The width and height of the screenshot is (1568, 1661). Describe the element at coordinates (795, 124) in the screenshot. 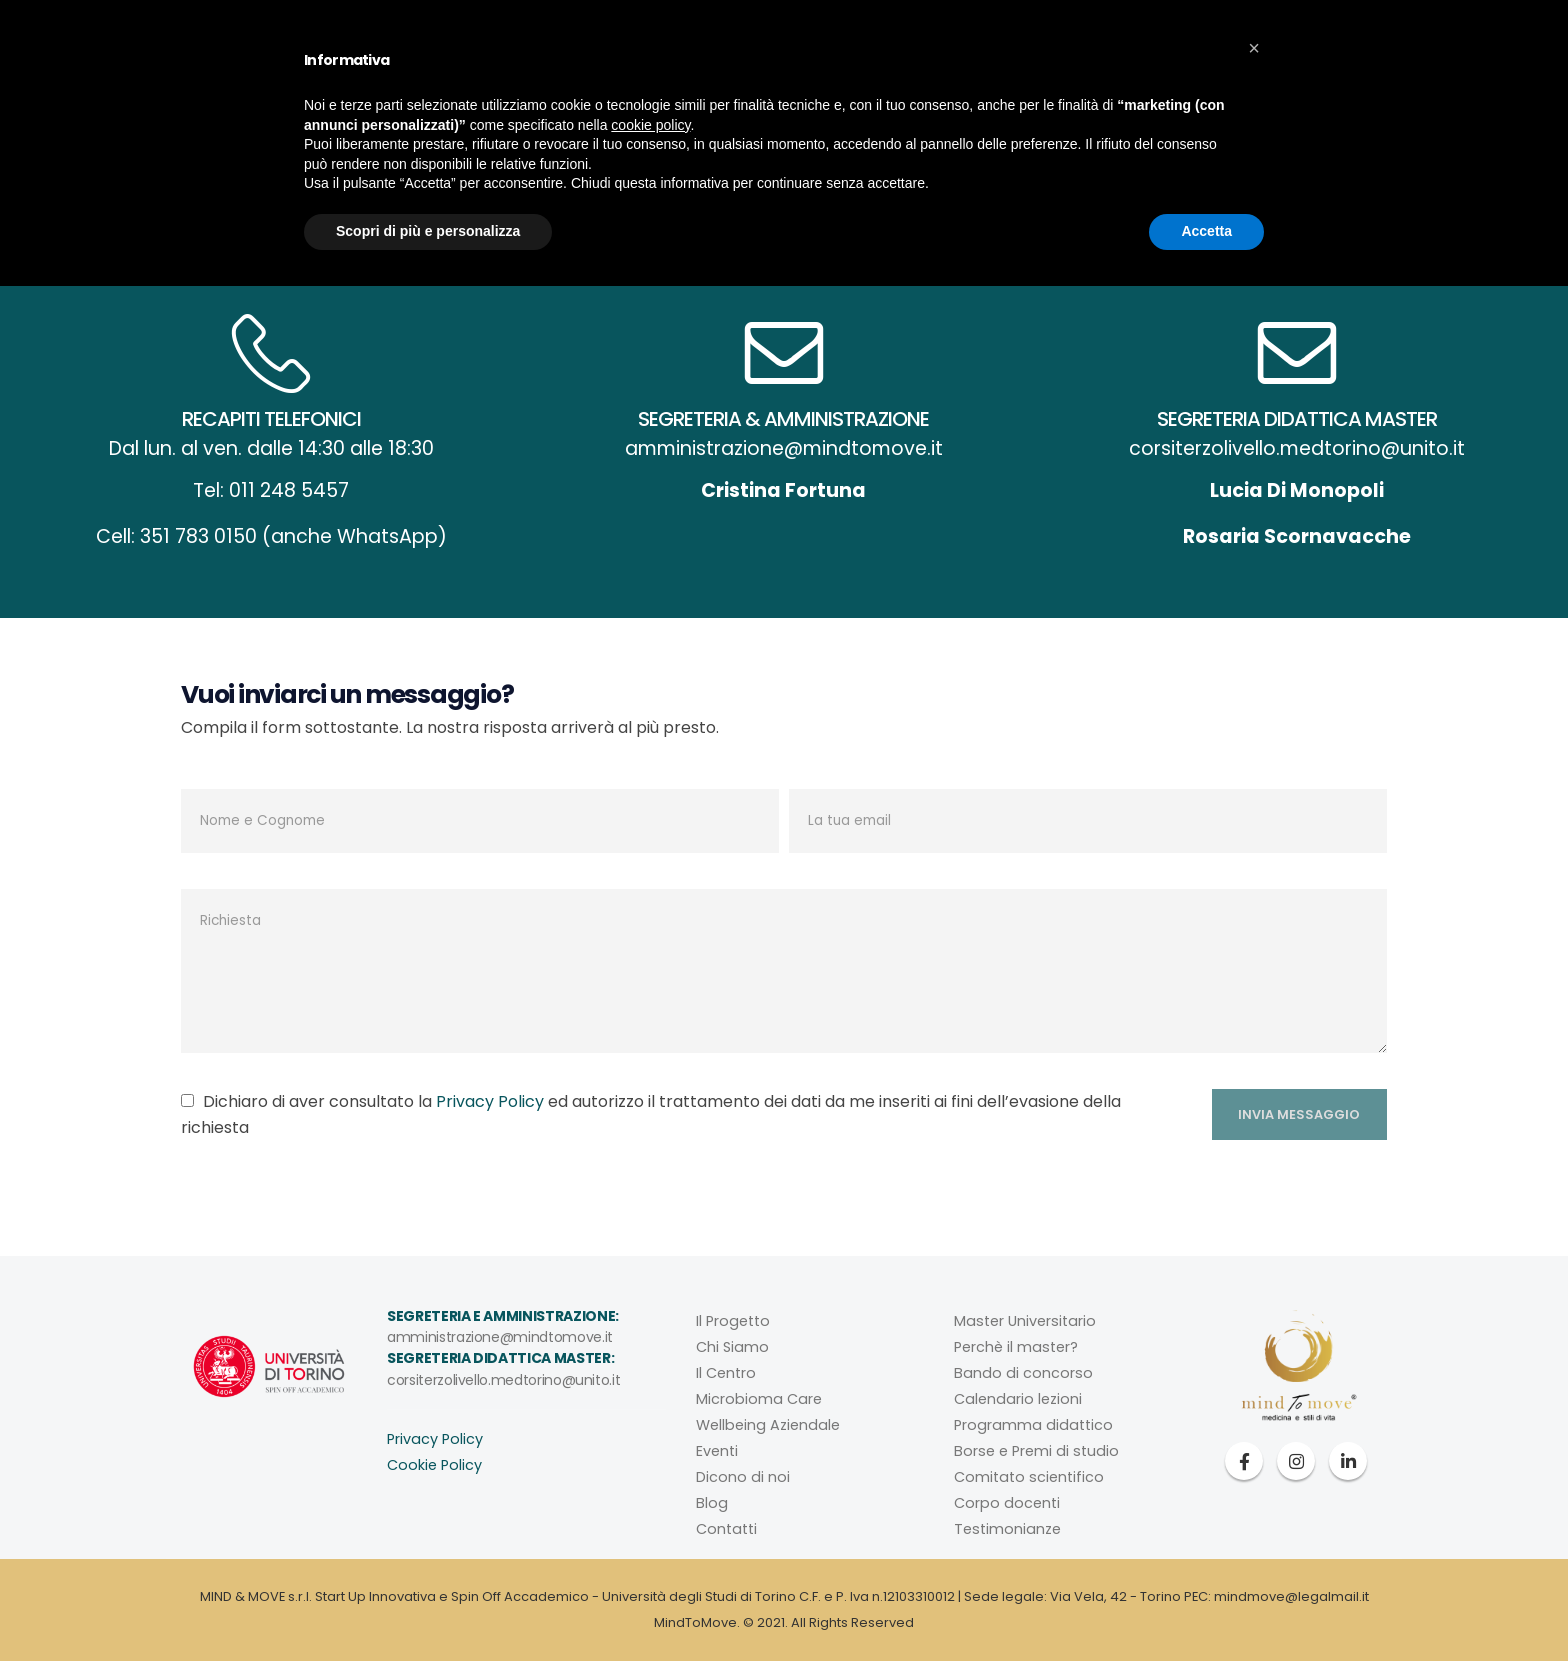

I see `Aziende` at that location.